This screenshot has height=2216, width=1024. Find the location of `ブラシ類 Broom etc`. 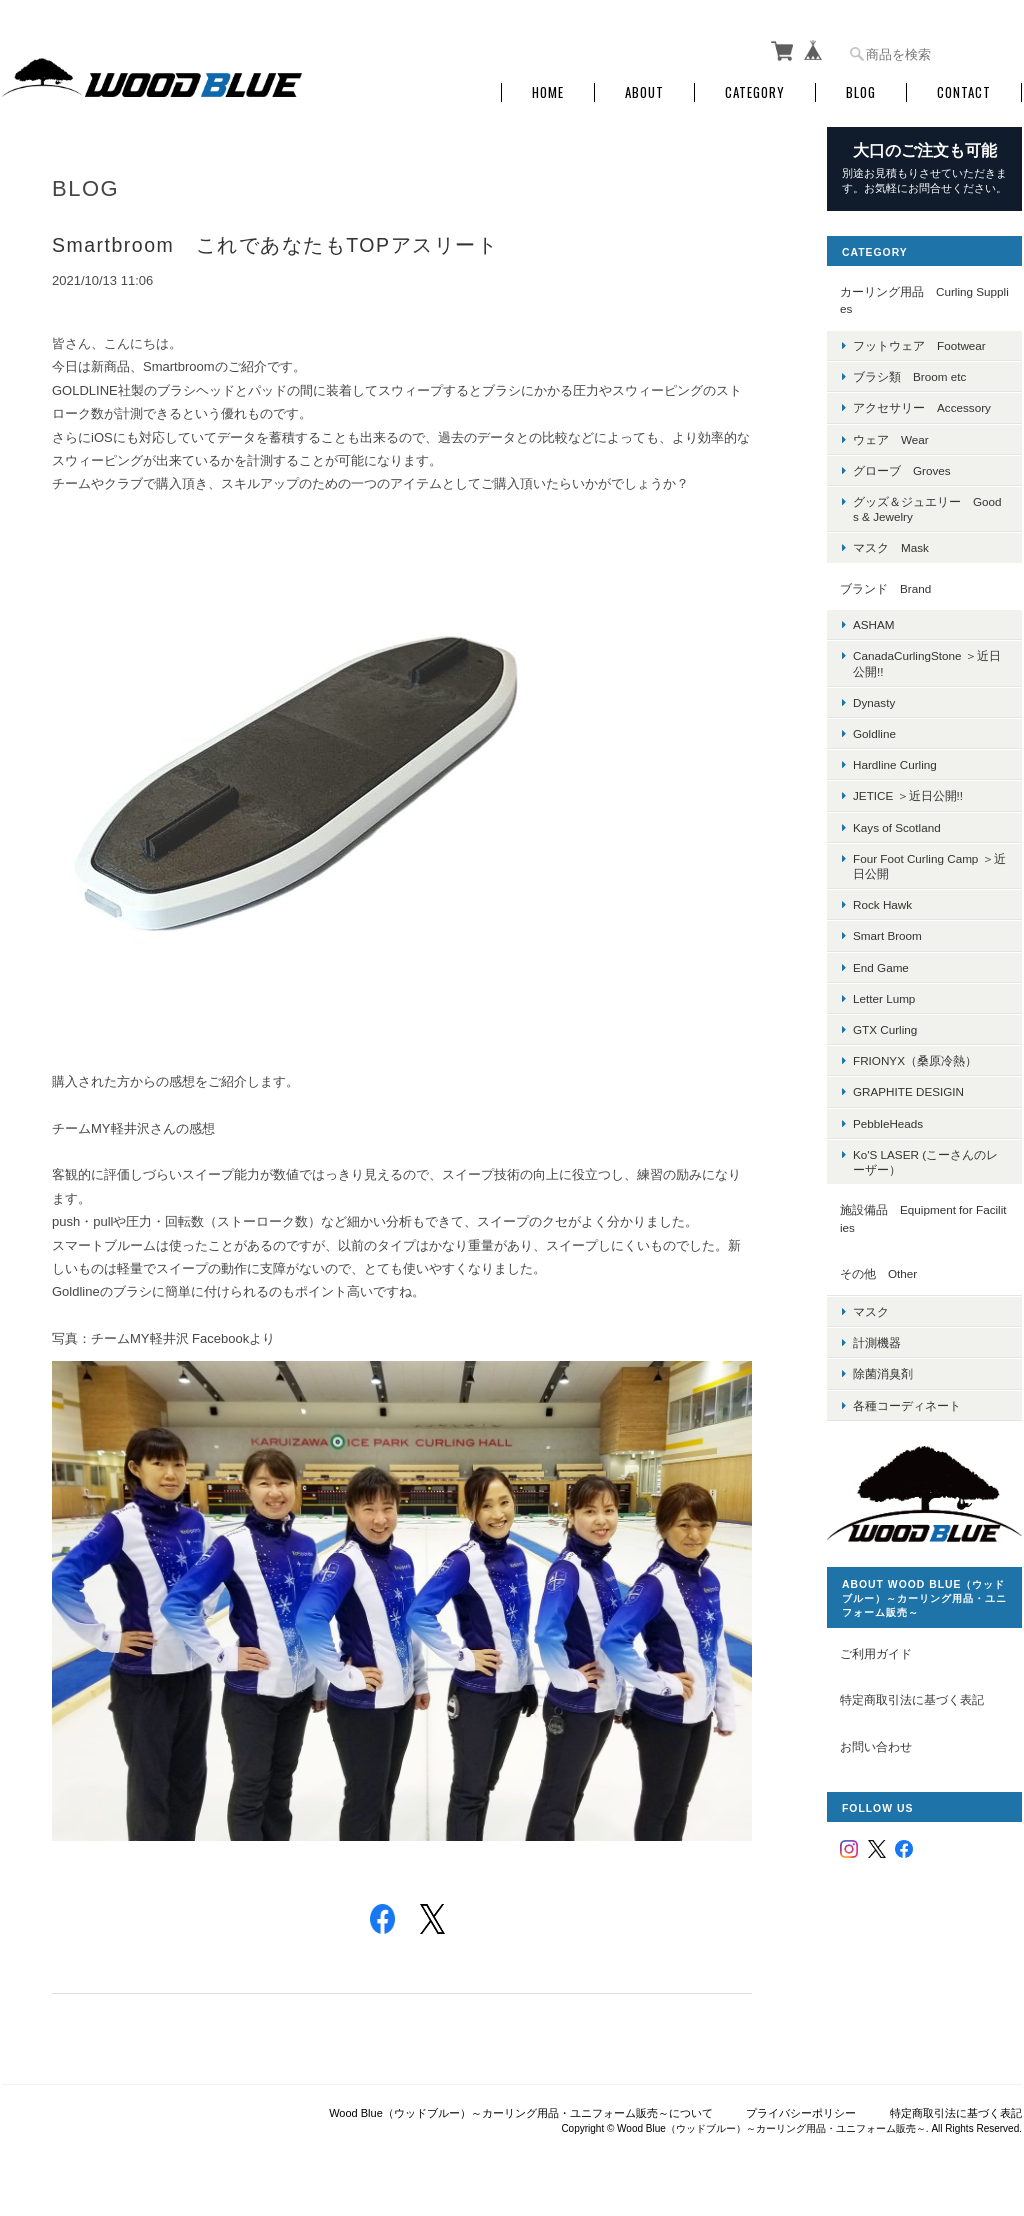

ブラシ類 Broom etc is located at coordinates (909, 376).